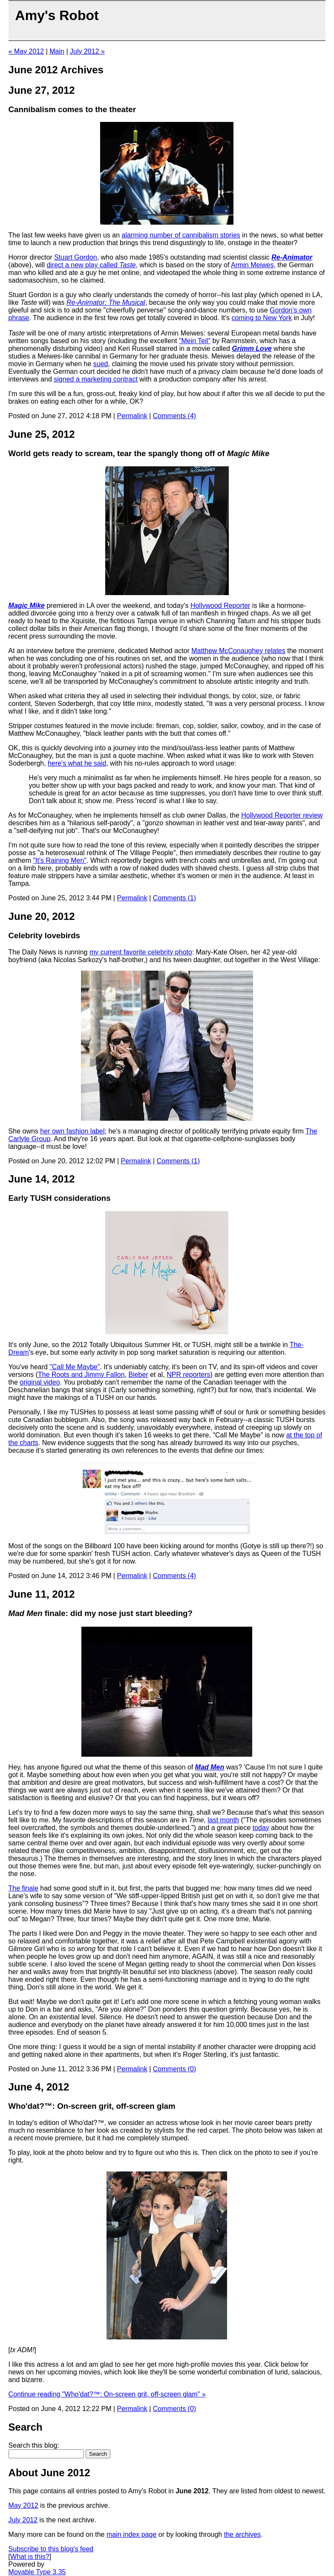 The height and width of the screenshot is (2576, 334). Describe the element at coordinates (107, 2394) in the screenshot. I see `Continue reading "Who'dat?™: On-screen grit, off-screen glam" »` at that location.